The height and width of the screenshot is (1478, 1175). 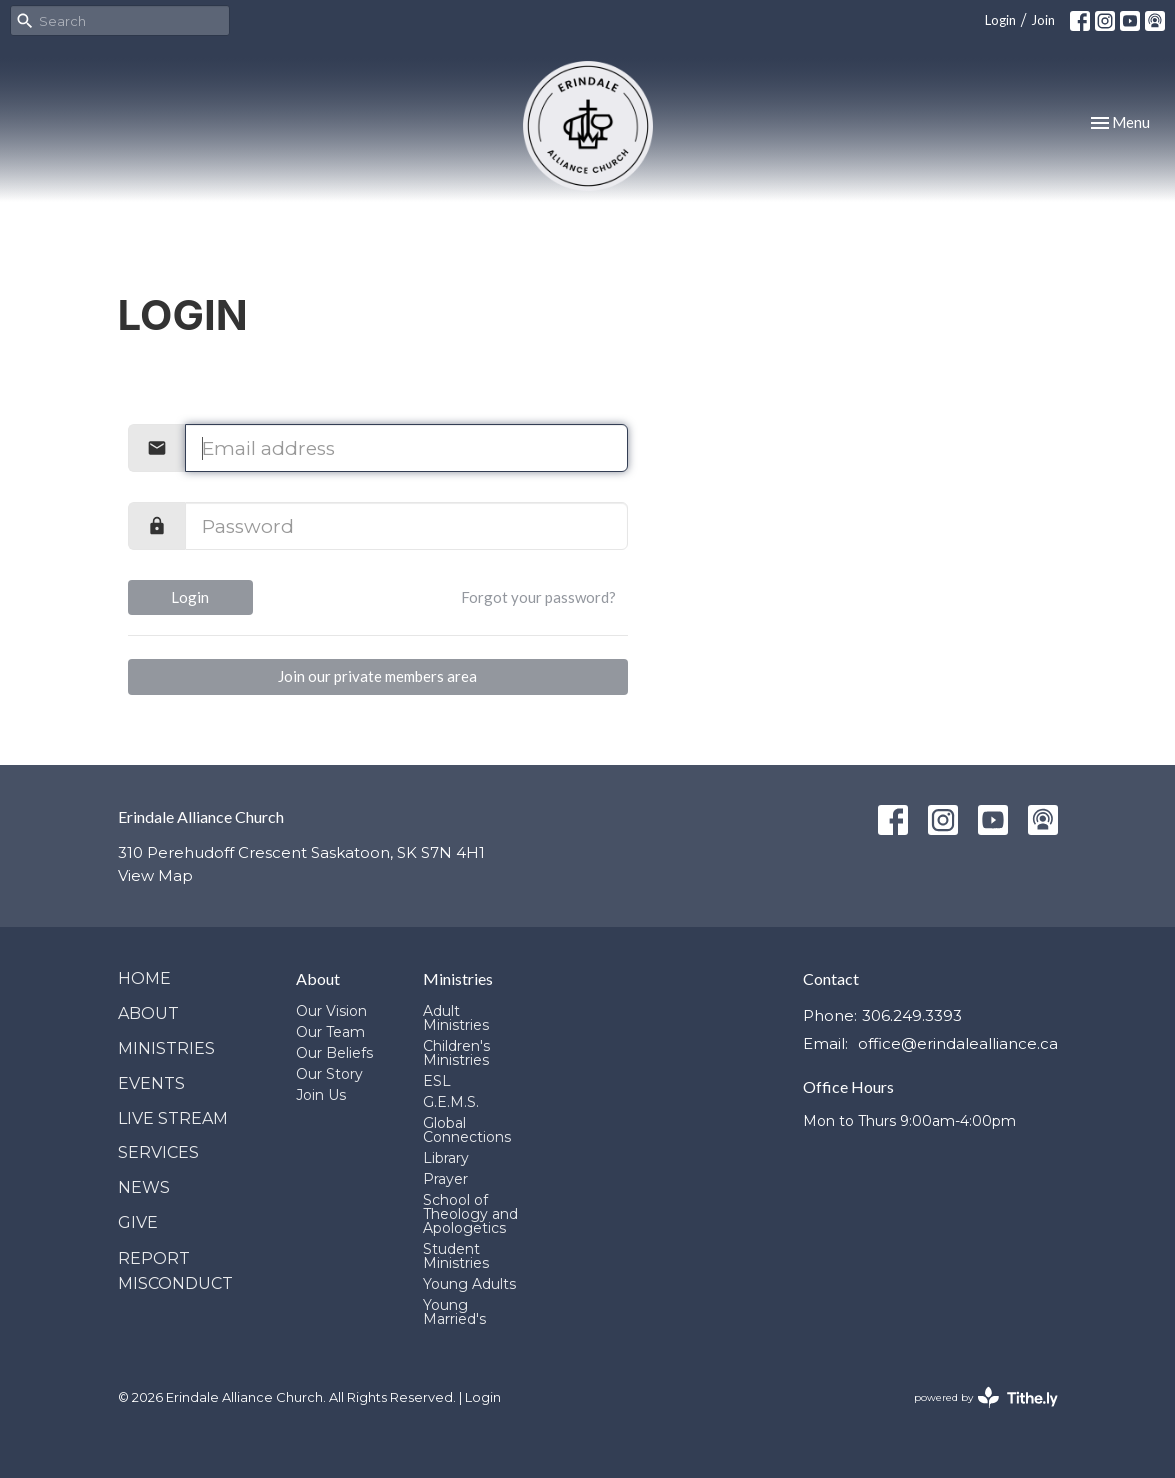 What do you see at coordinates (144, 1187) in the screenshot?
I see `News` at bounding box center [144, 1187].